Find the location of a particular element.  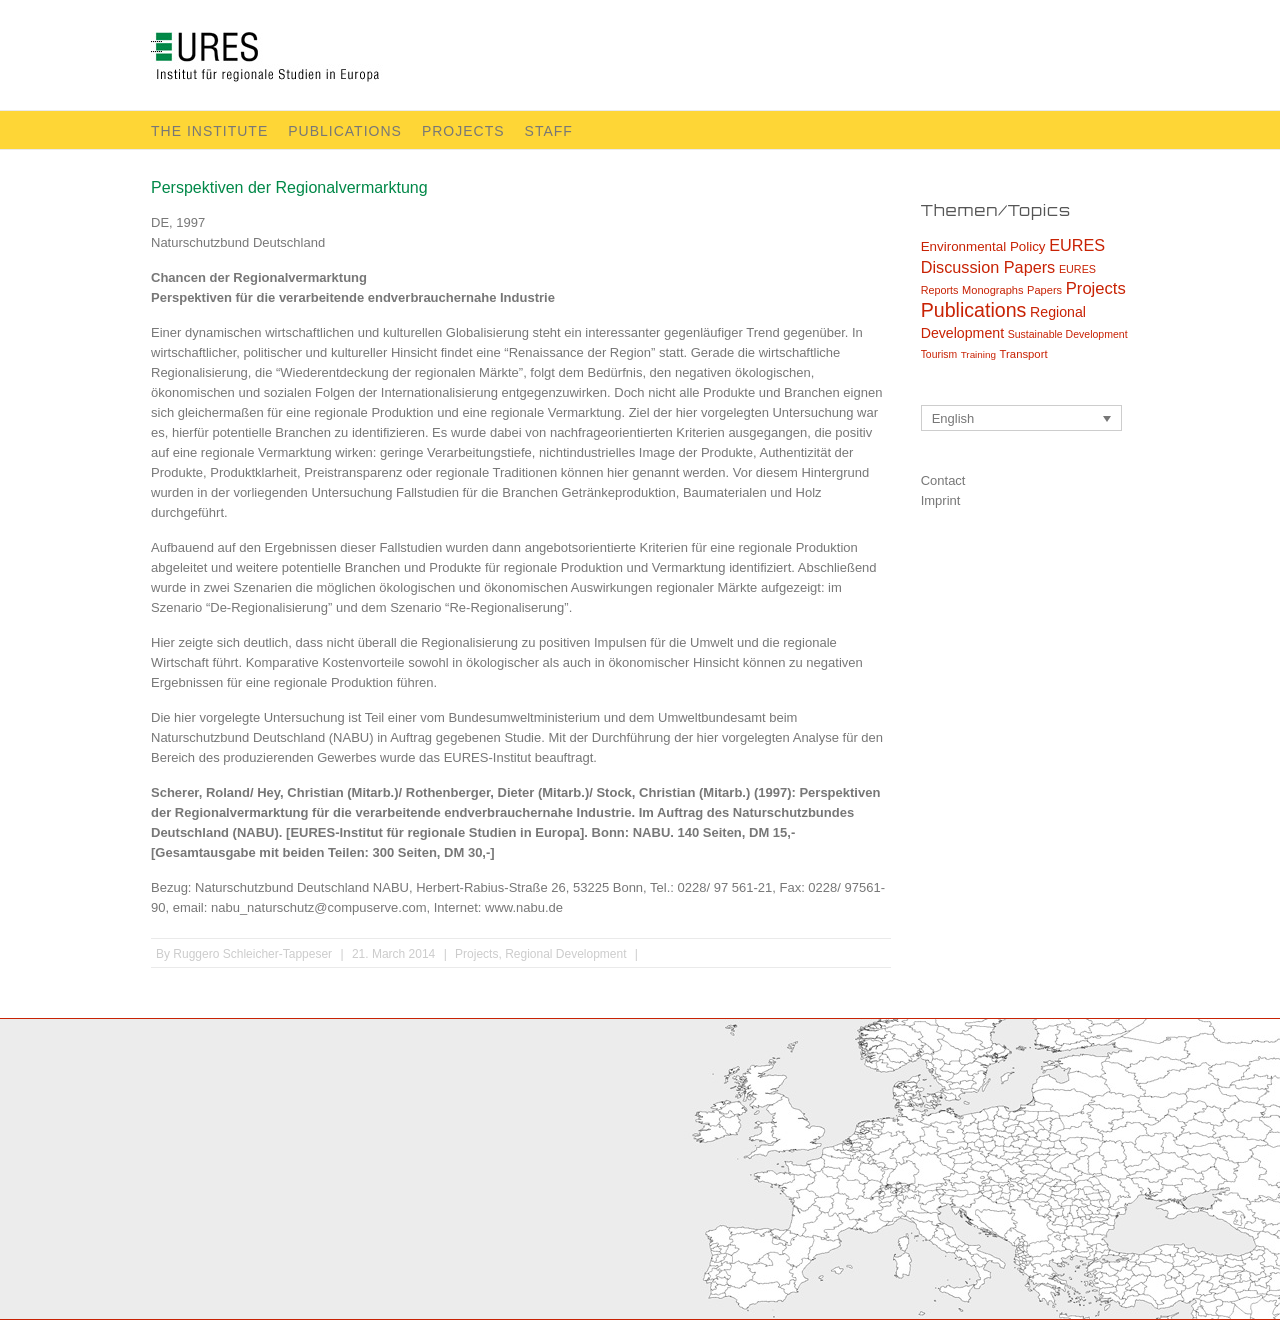

21. March 2014 is located at coordinates (393, 954).